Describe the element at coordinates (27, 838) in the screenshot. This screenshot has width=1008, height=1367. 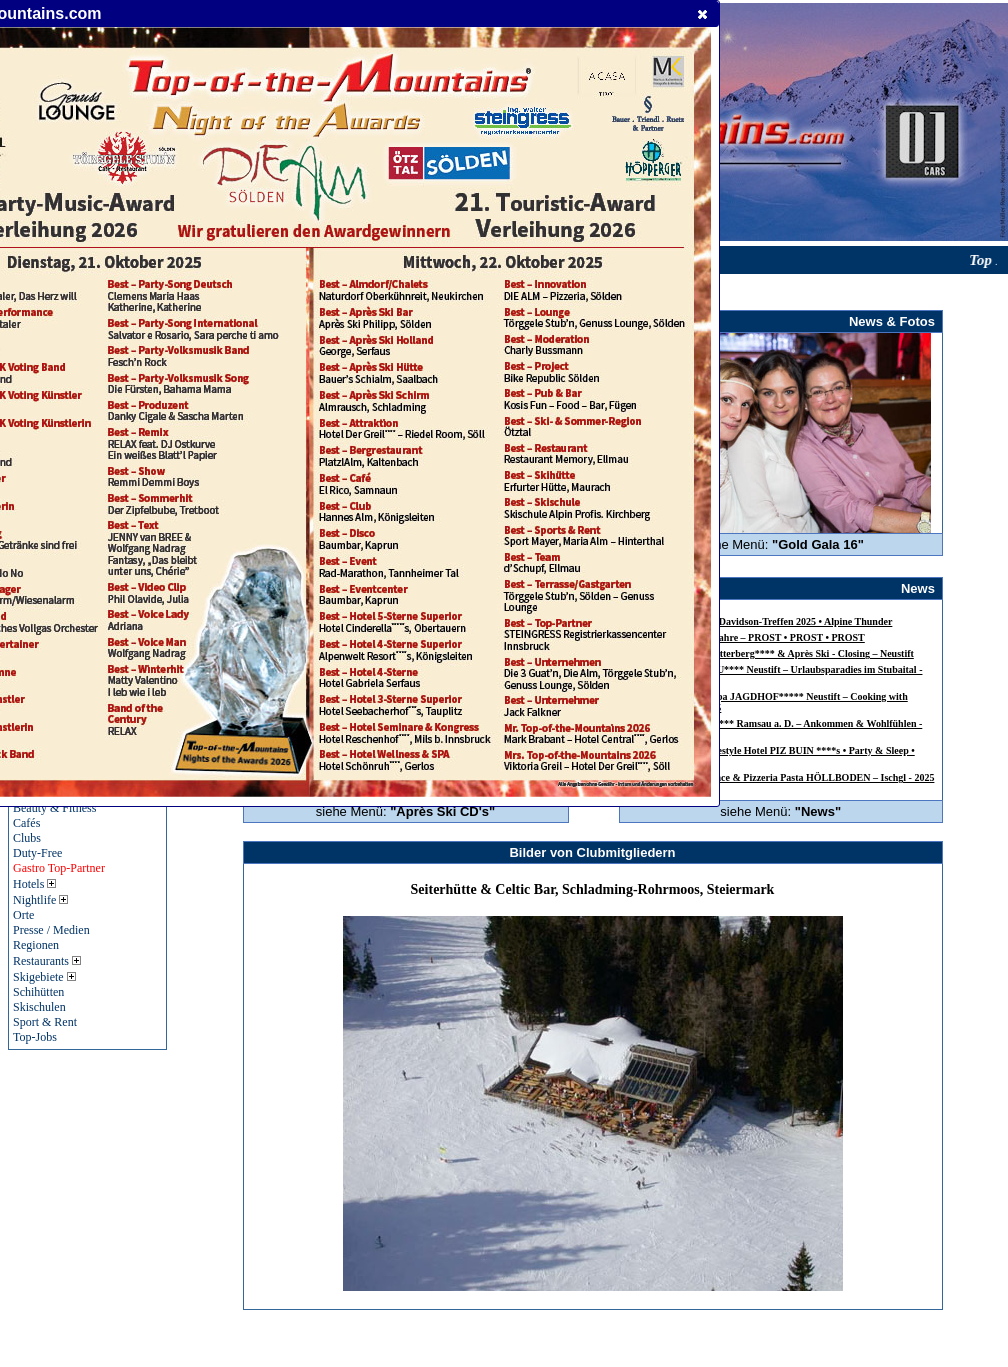
I see `Clubs` at that location.